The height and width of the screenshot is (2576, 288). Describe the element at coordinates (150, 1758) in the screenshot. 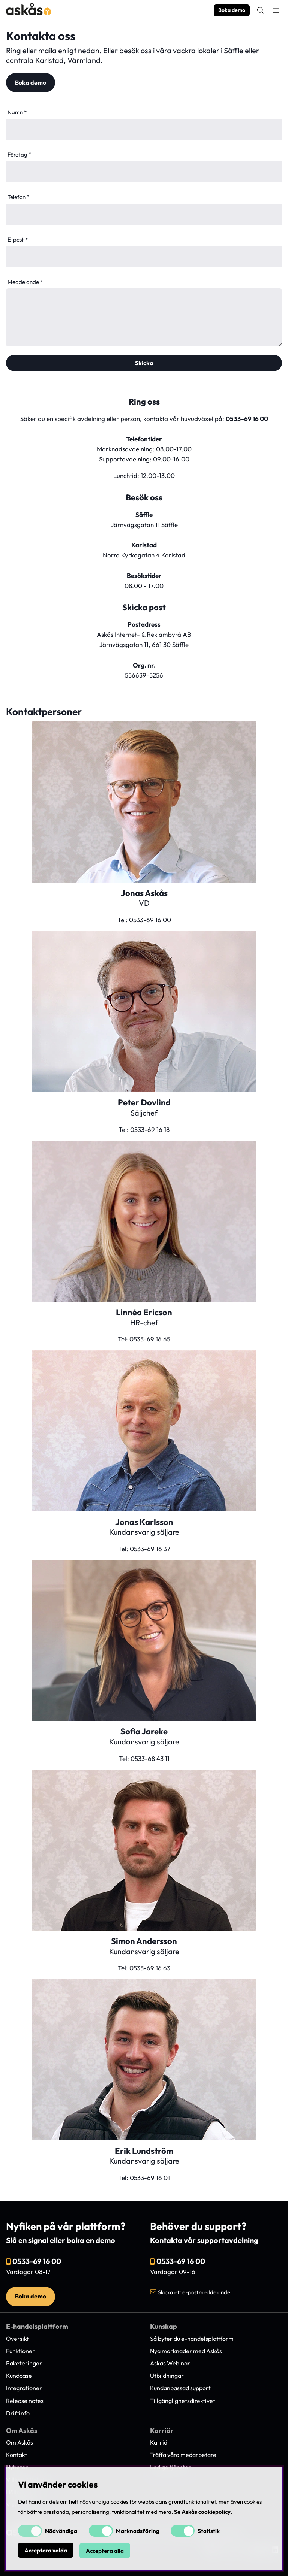

I see `0533-68 43 11` at that location.